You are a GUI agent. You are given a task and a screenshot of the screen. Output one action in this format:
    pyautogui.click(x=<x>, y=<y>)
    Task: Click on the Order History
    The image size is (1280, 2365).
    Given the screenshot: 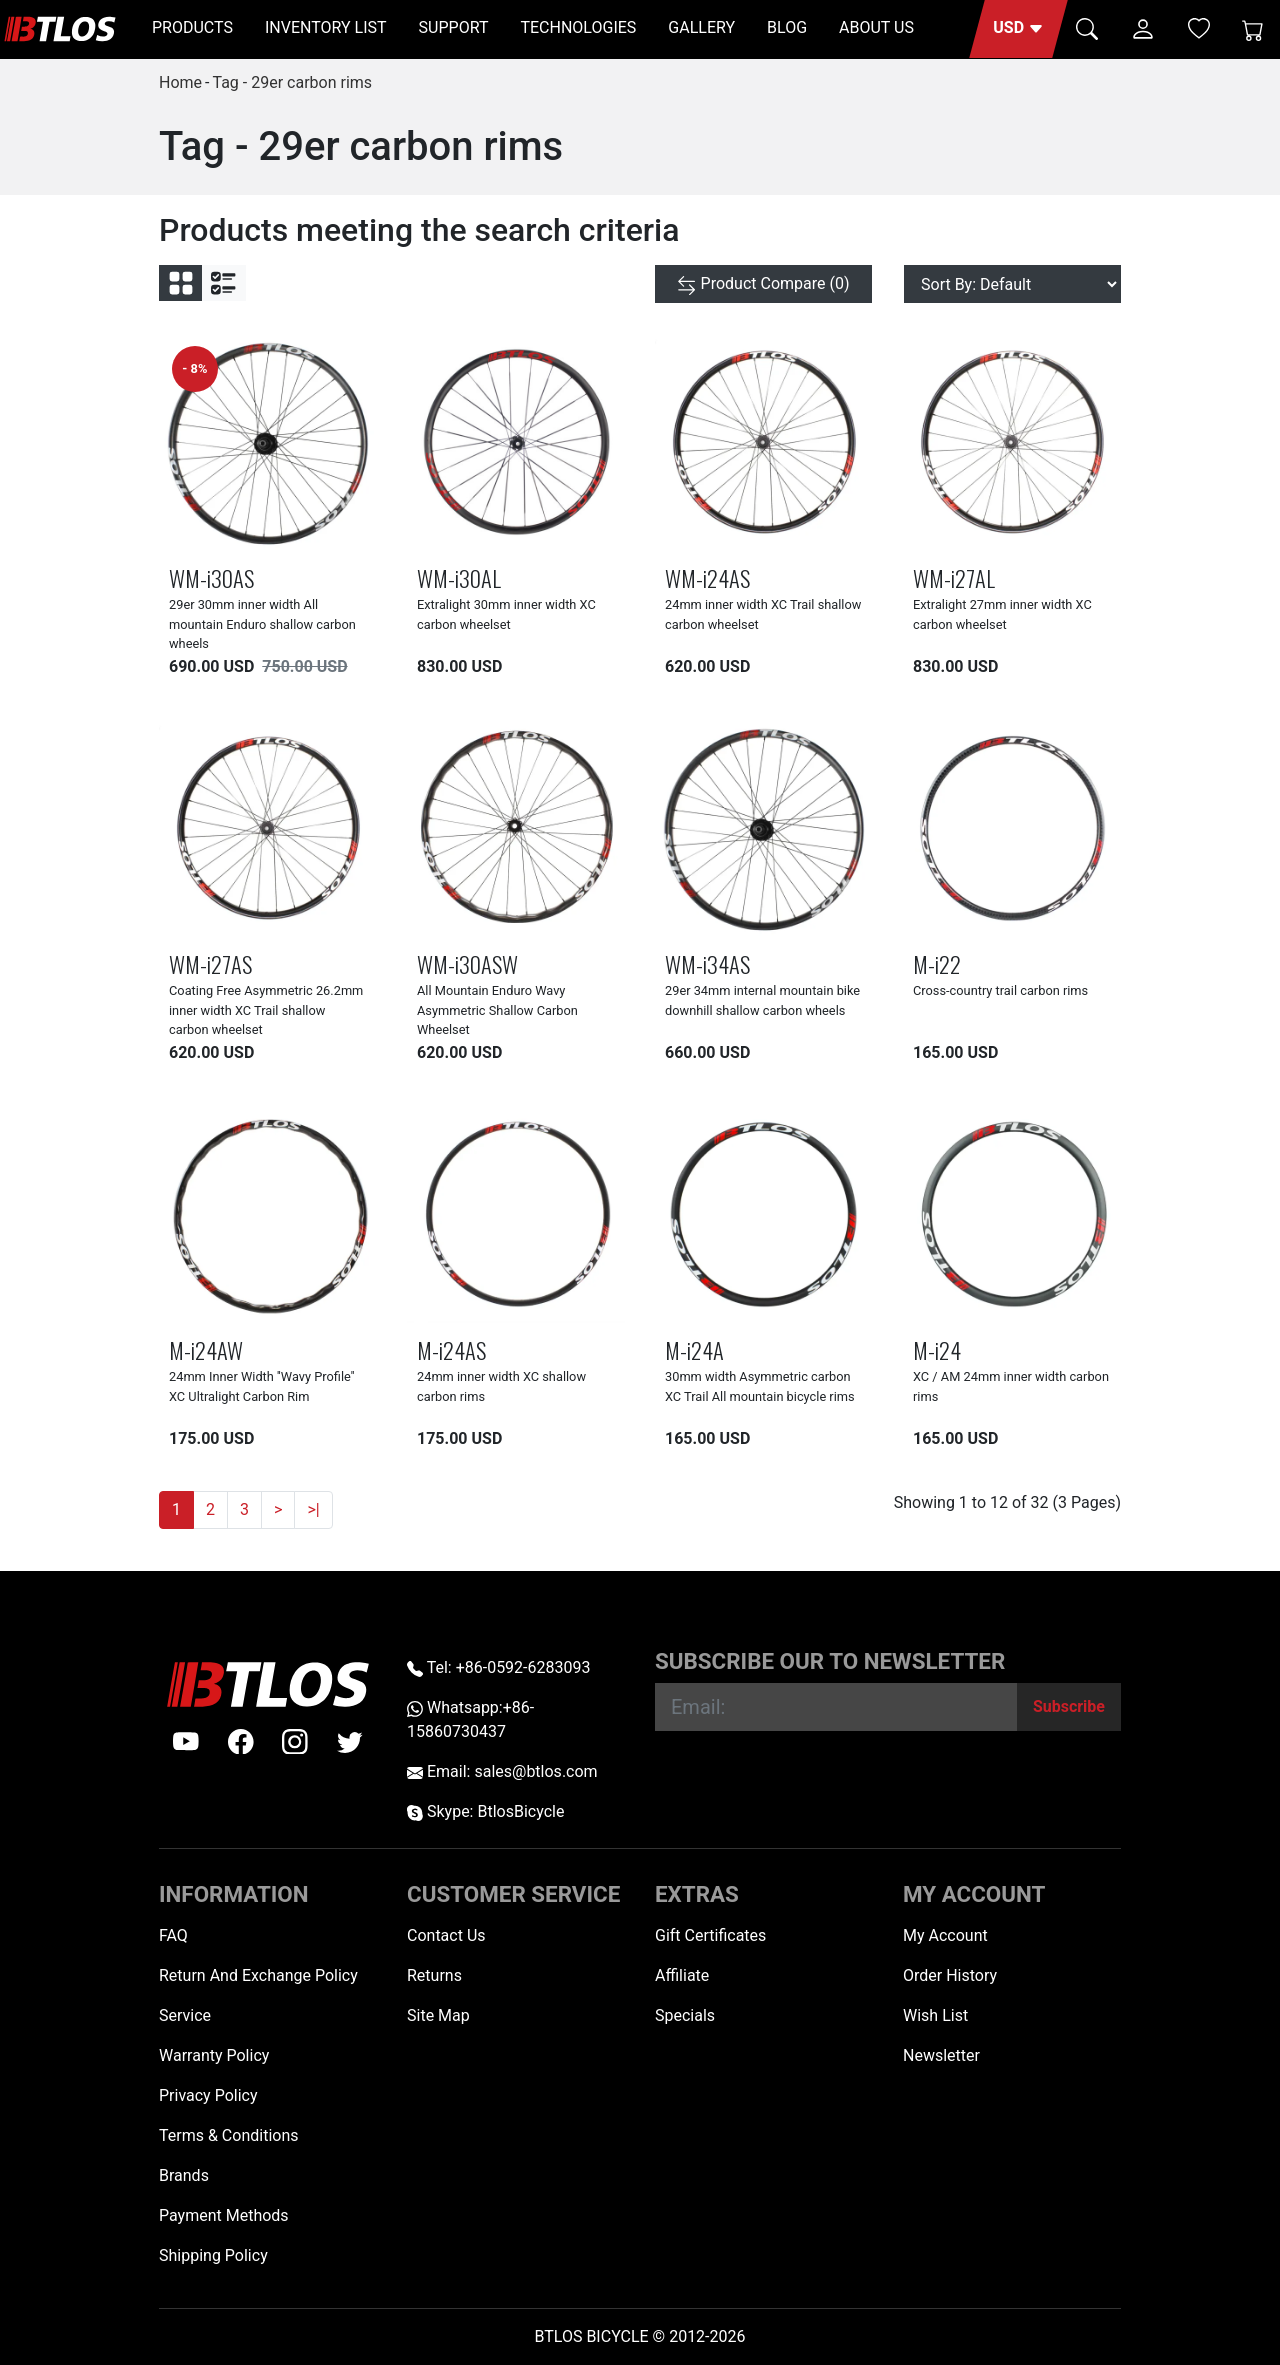 What is the action you would take?
    pyautogui.click(x=950, y=1975)
    